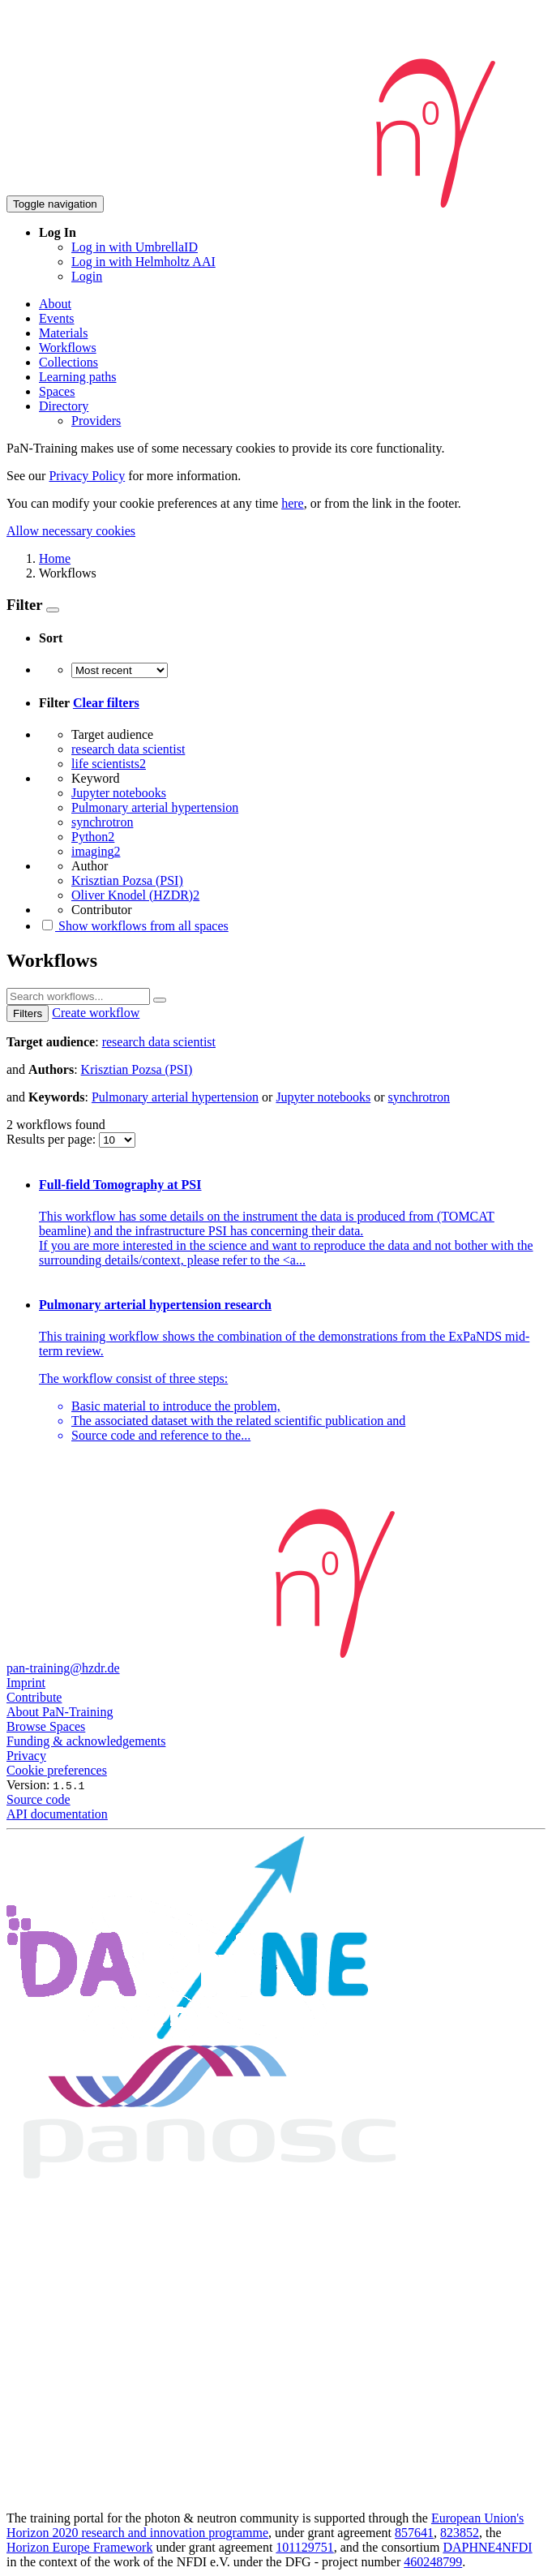  I want to click on API documentation, so click(57, 1814).